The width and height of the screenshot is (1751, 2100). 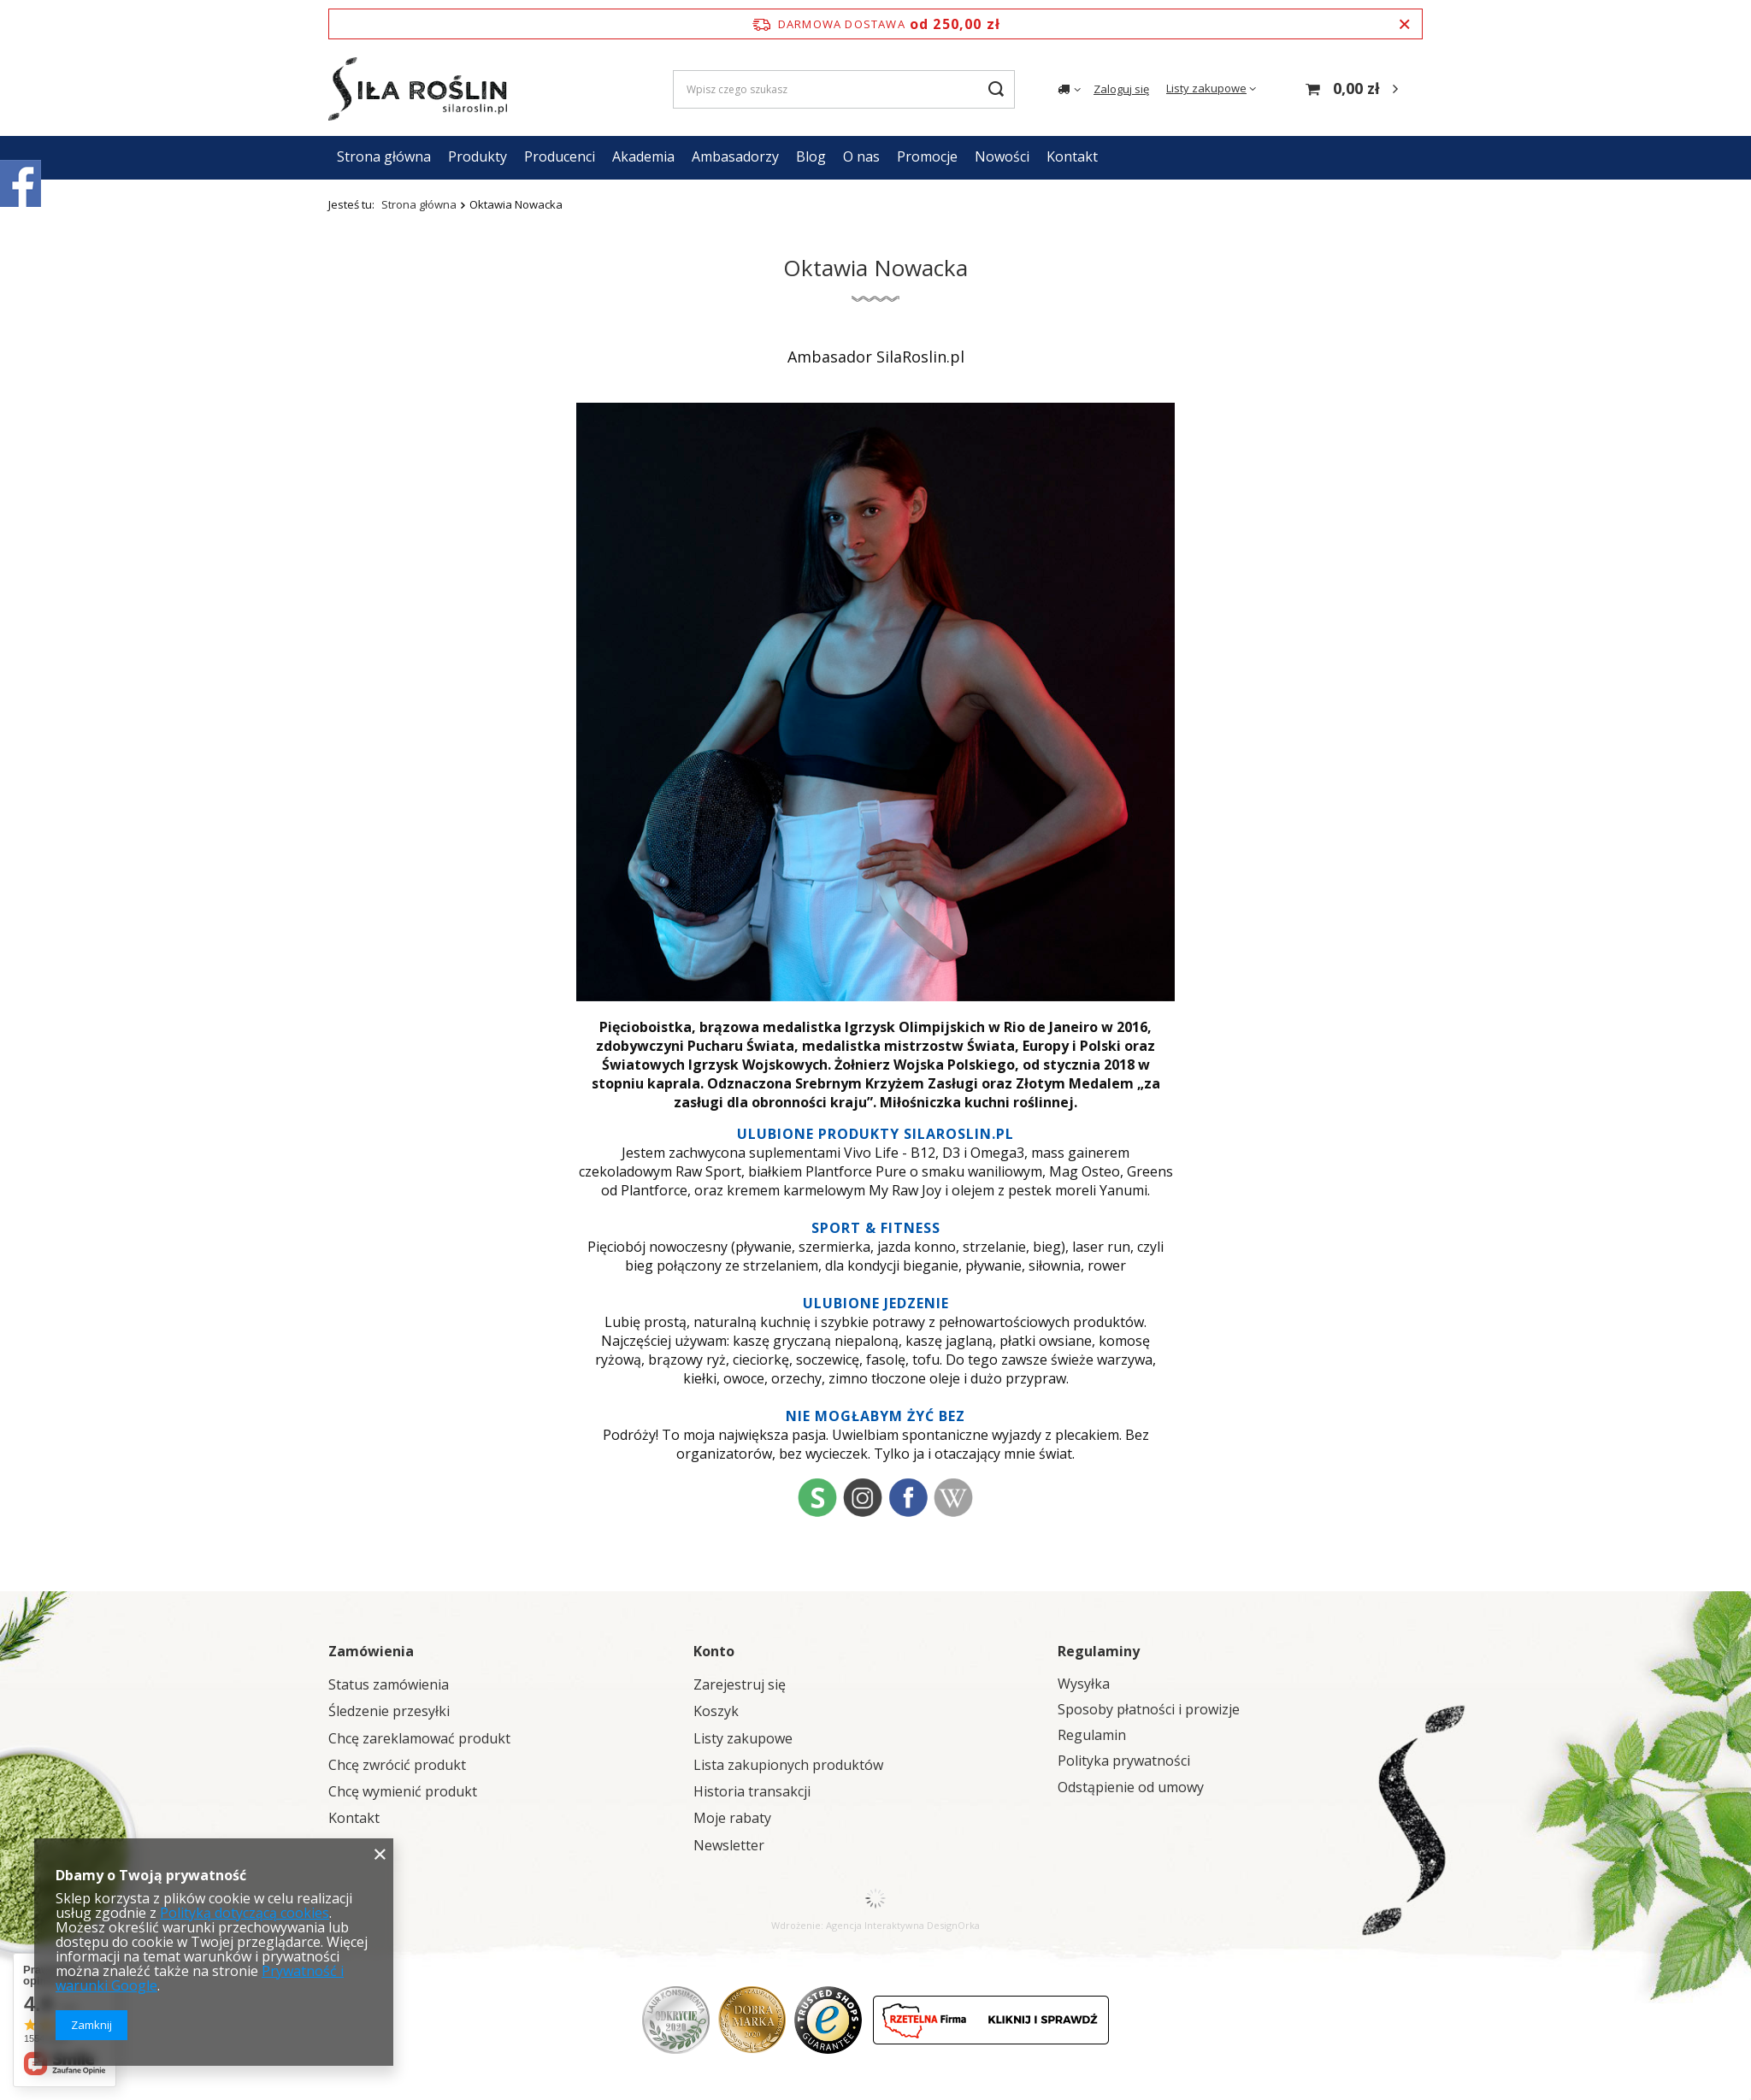 I want to click on Blog, so click(x=811, y=156).